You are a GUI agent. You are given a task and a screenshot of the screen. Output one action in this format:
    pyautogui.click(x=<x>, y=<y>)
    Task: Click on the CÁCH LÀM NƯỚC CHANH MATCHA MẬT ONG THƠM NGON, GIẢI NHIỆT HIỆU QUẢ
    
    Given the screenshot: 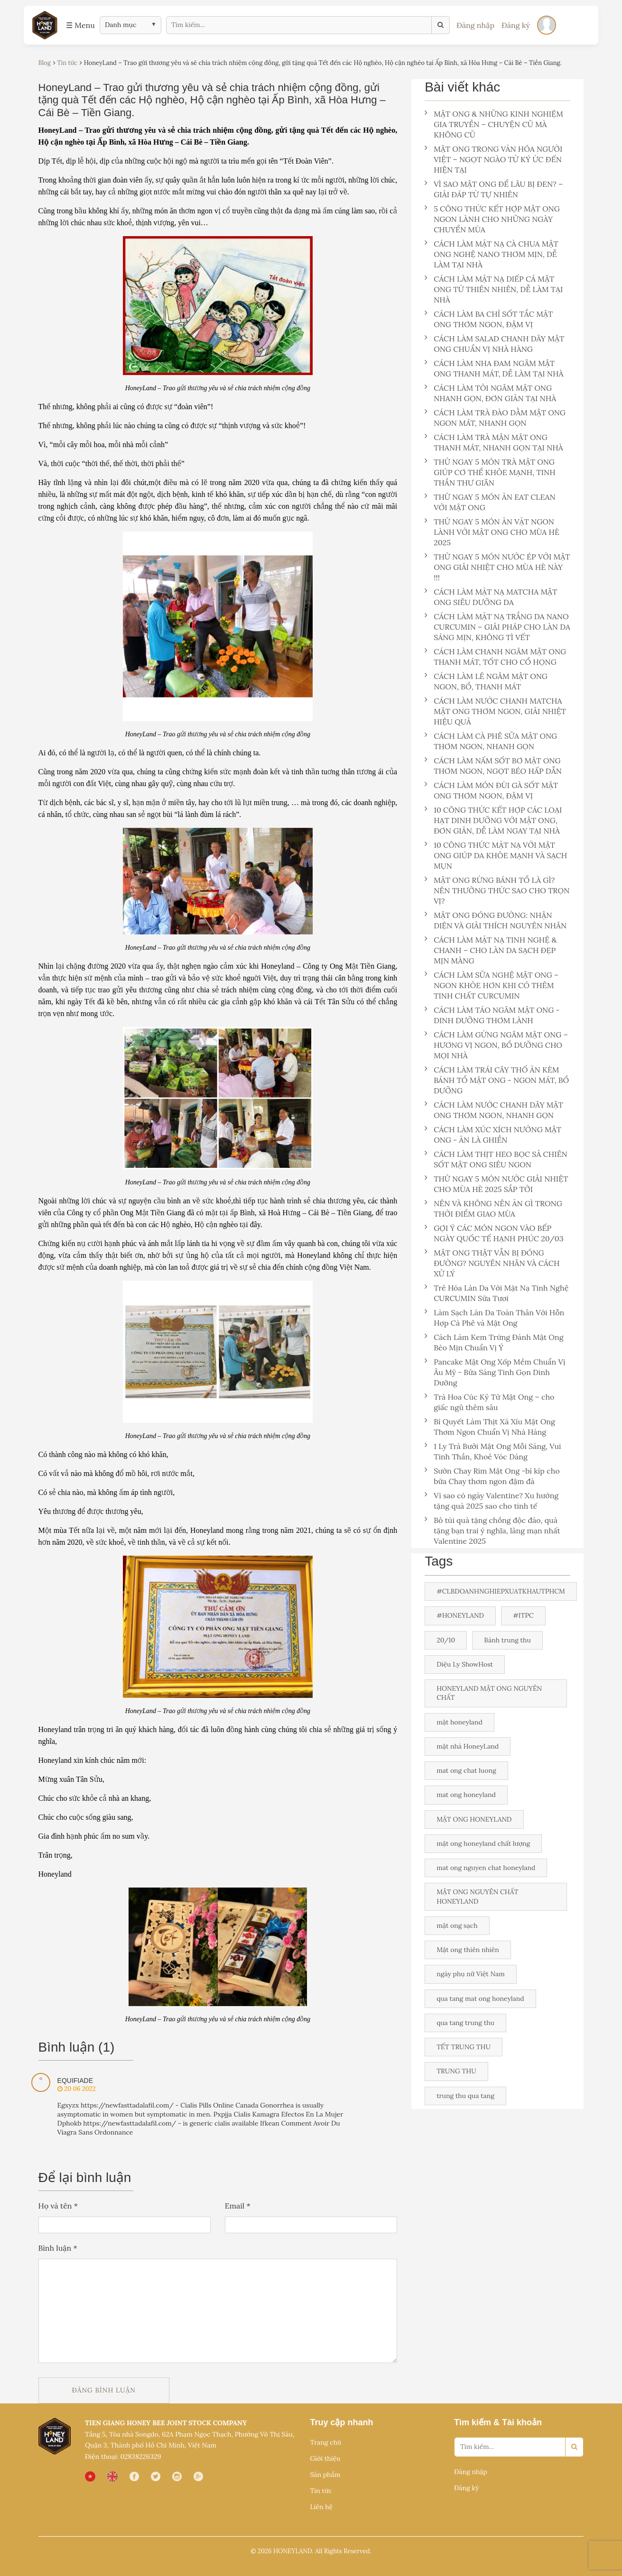 What is the action you would take?
    pyautogui.click(x=495, y=711)
    